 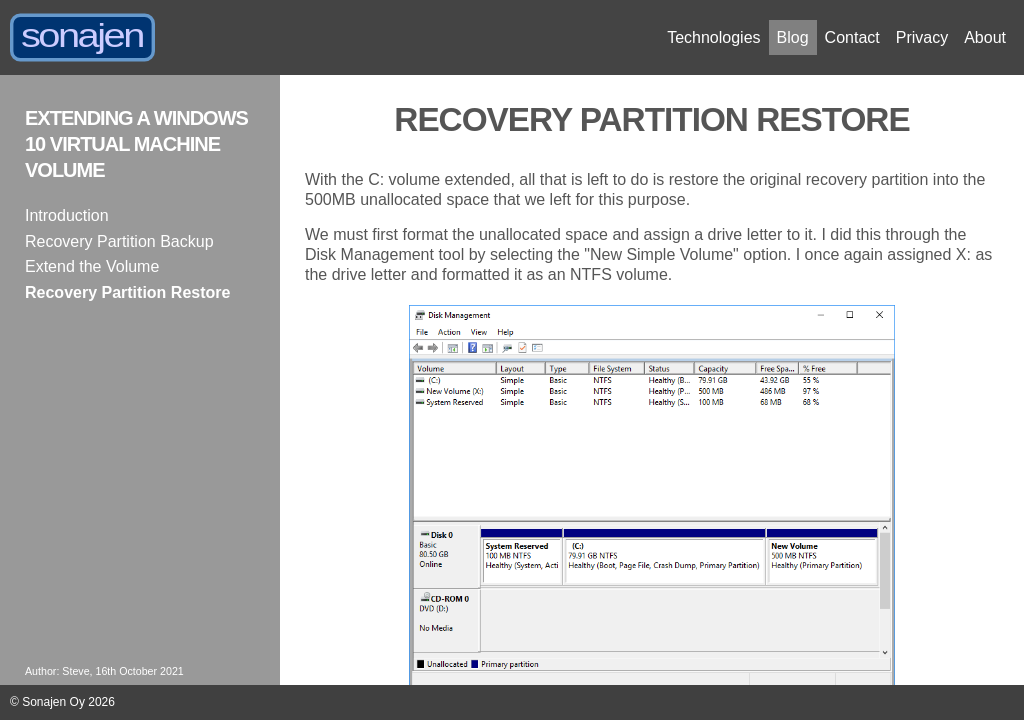 What do you see at coordinates (67, 215) in the screenshot?
I see `Introduction` at bounding box center [67, 215].